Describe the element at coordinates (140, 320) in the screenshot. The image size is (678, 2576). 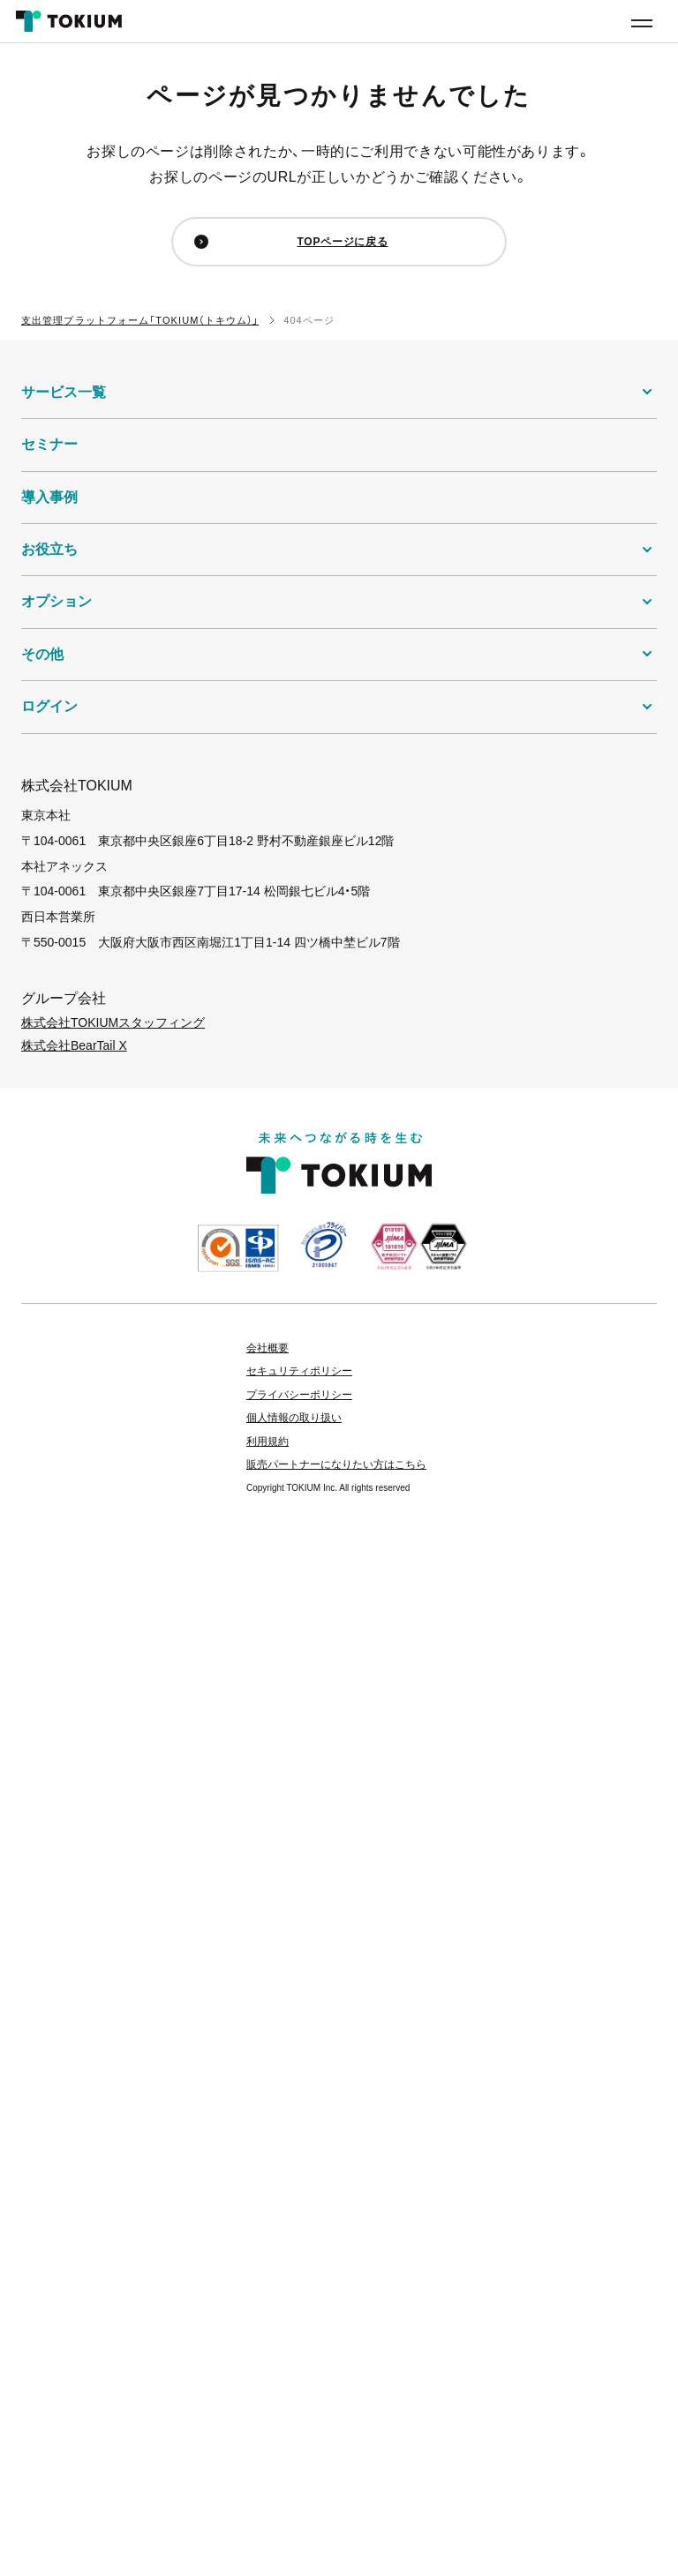
I see `支出管理プラットフォーム「TOKIUM（トキウム）」` at that location.